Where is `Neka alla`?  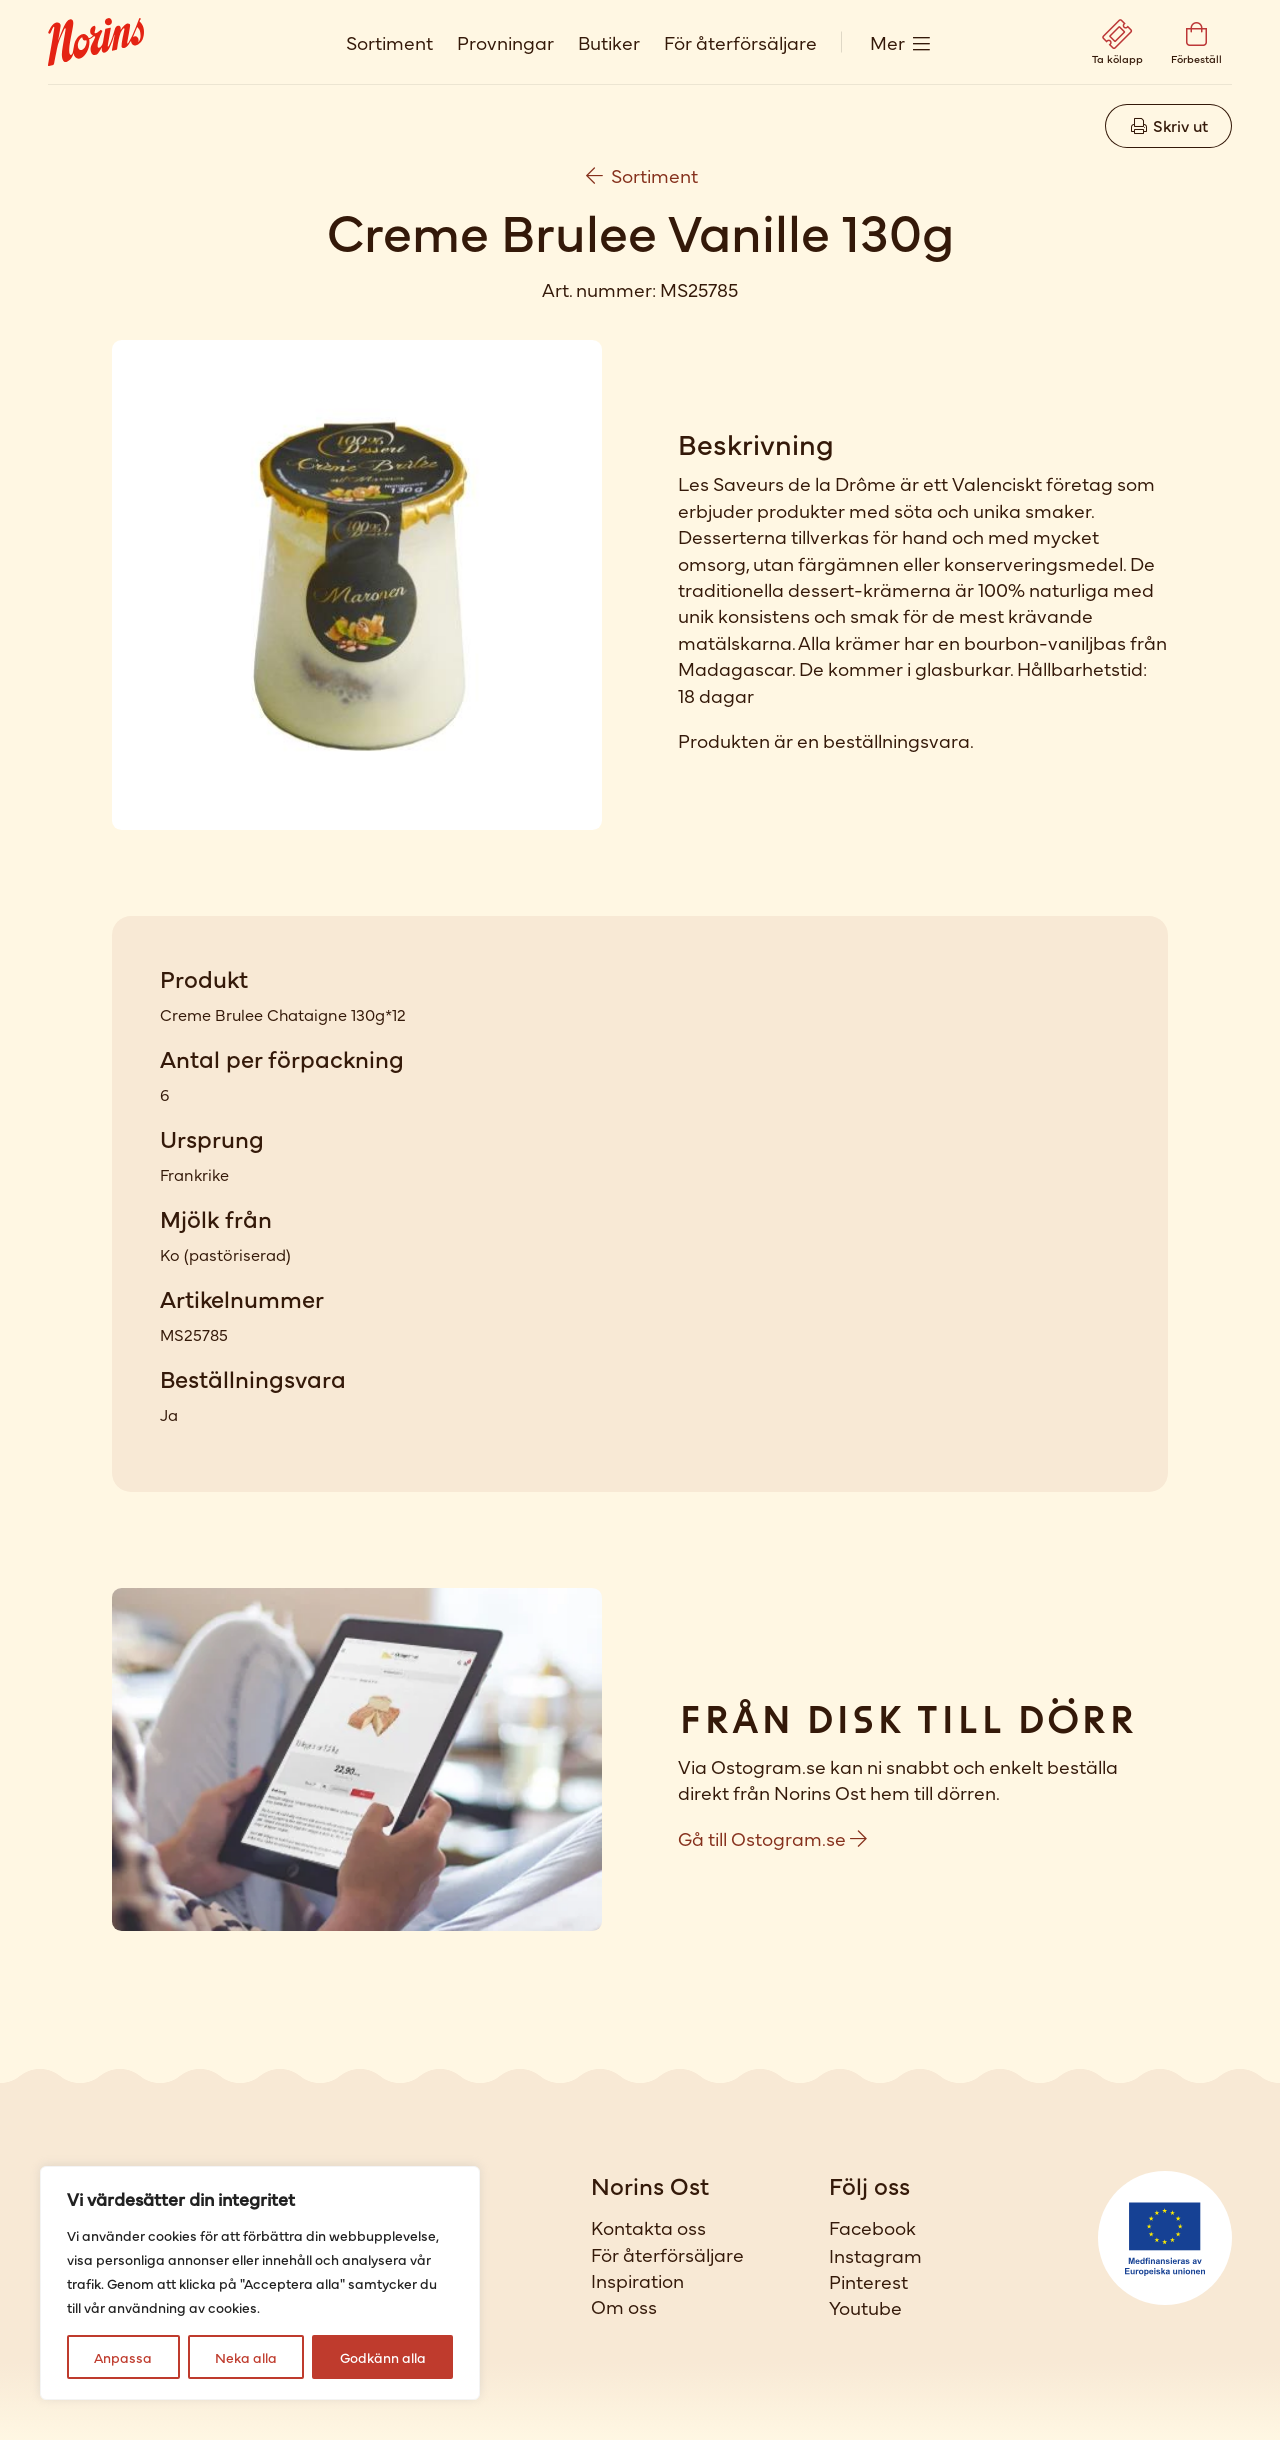 Neka alla is located at coordinates (246, 2357).